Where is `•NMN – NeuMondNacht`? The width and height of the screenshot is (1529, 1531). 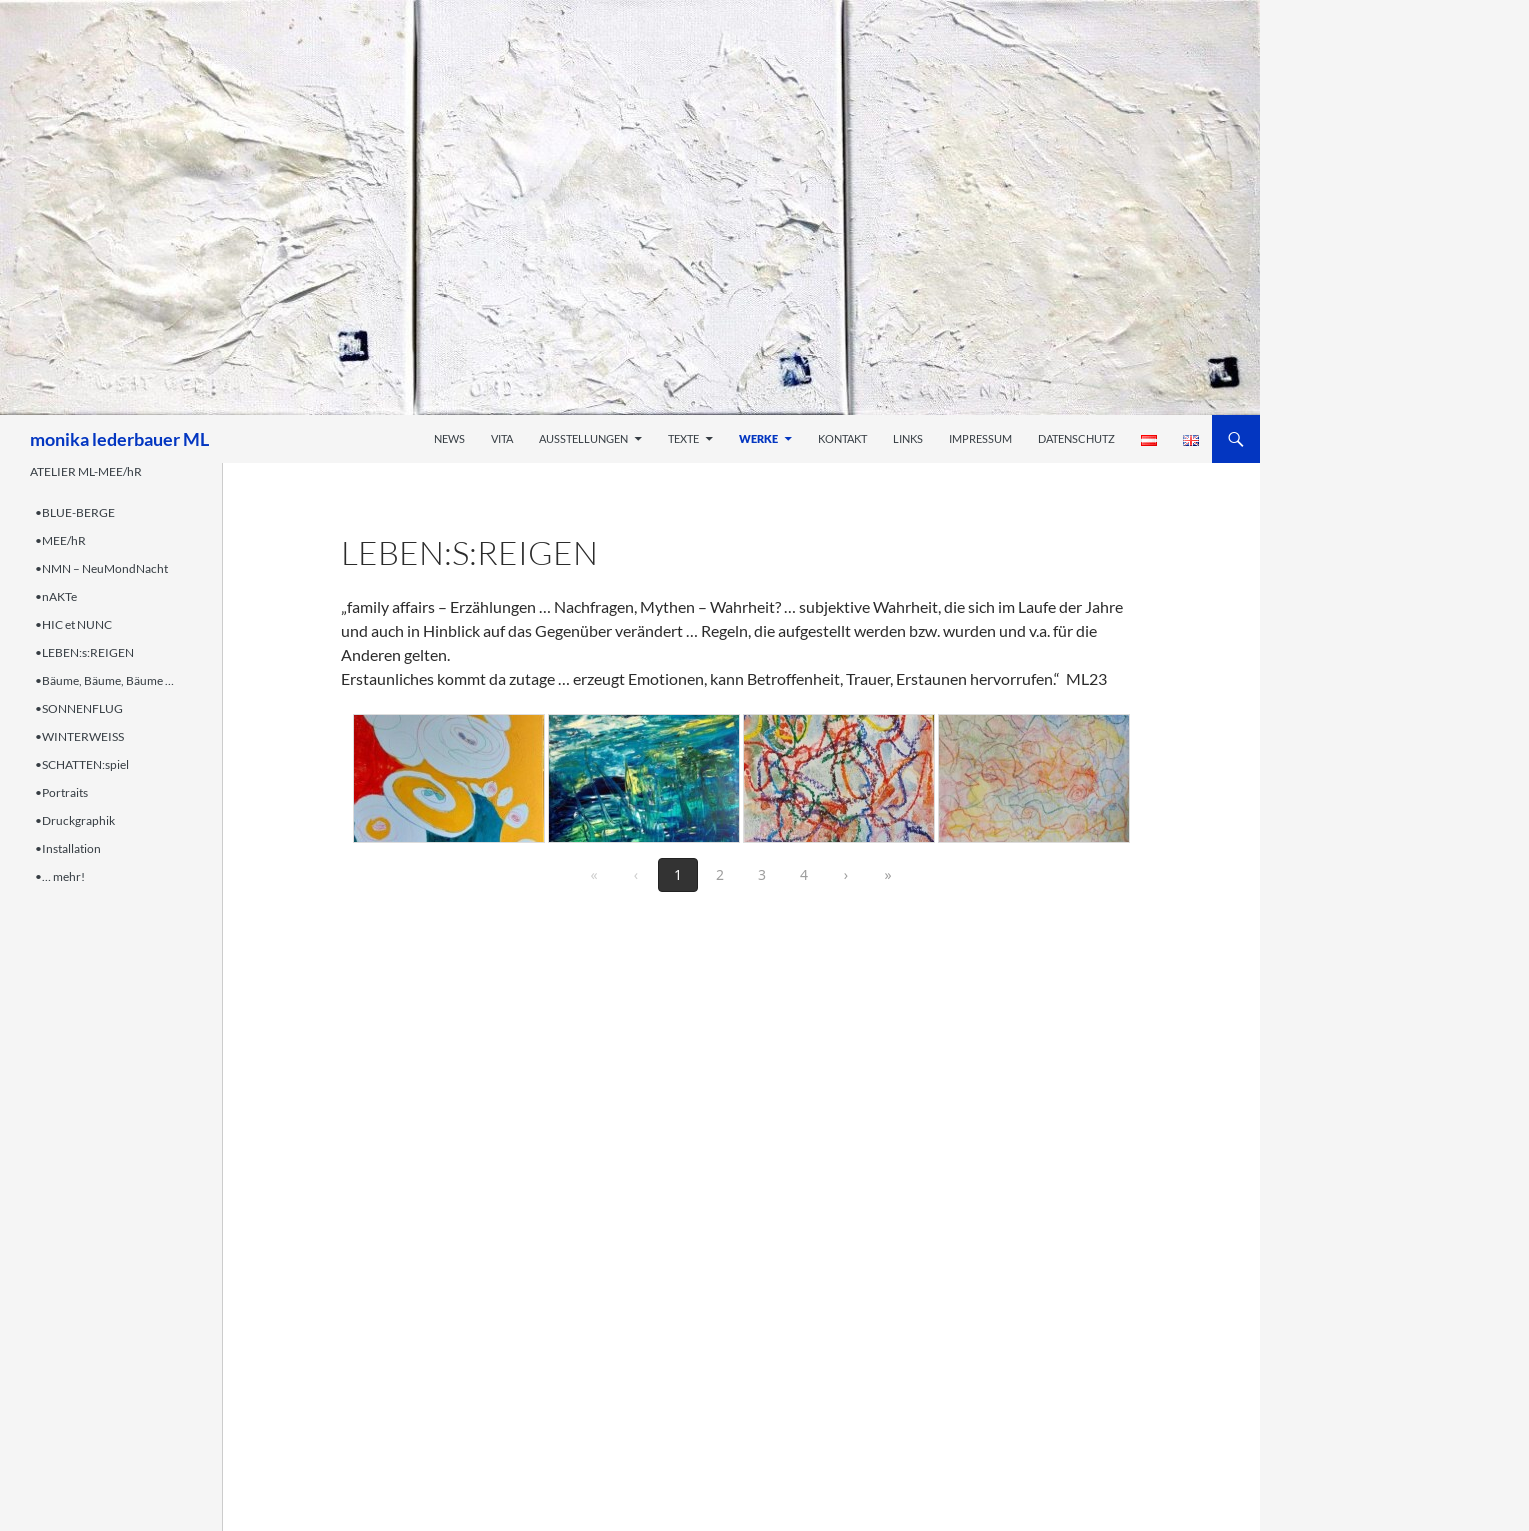
•NMN – NeuMondNacht is located at coordinates (101, 568).